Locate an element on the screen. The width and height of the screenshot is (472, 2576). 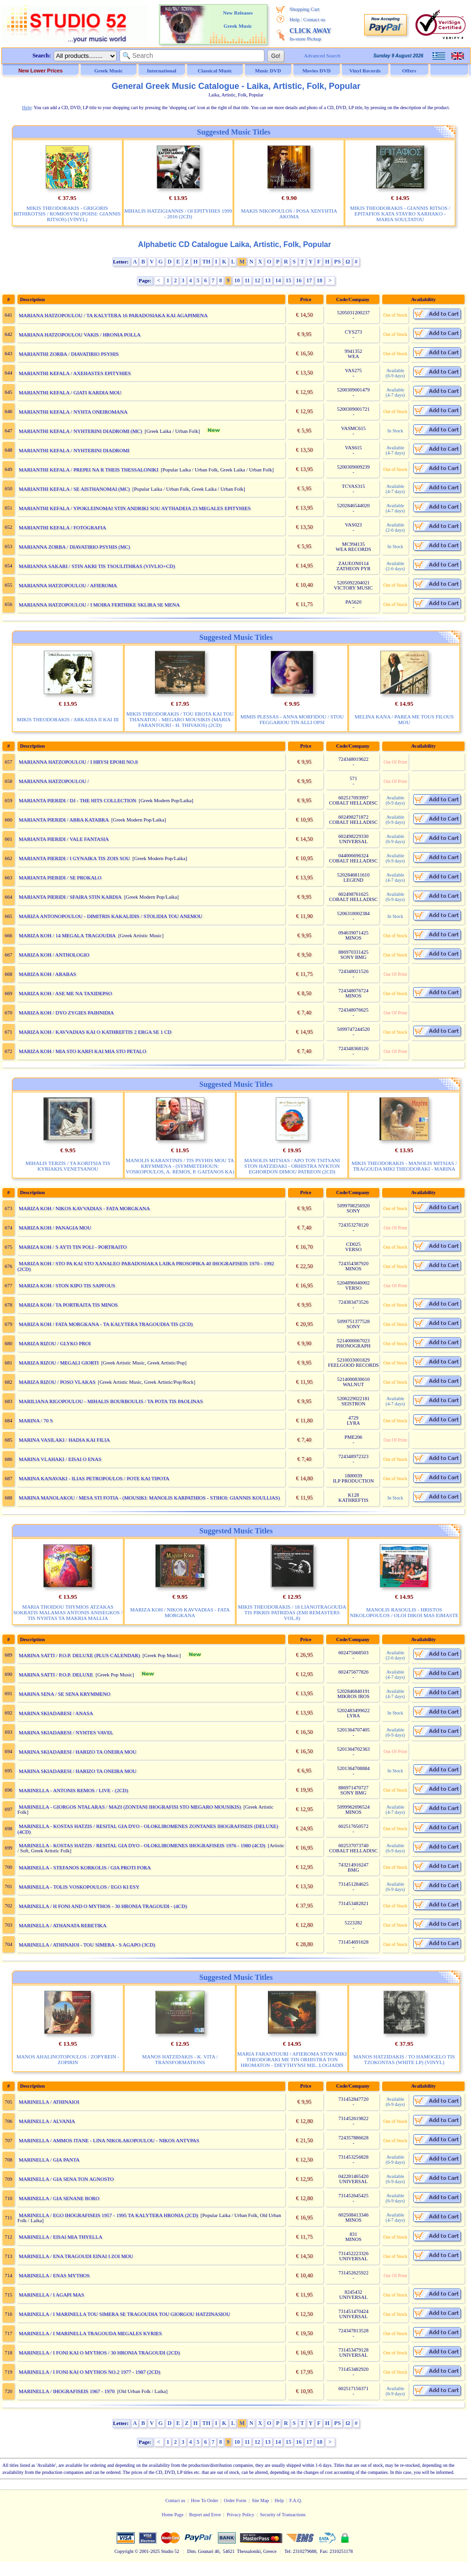
MAKIS NIKOPOULOS / POSA XENYHTIA AKOMA is located at coordinates (289, 213).